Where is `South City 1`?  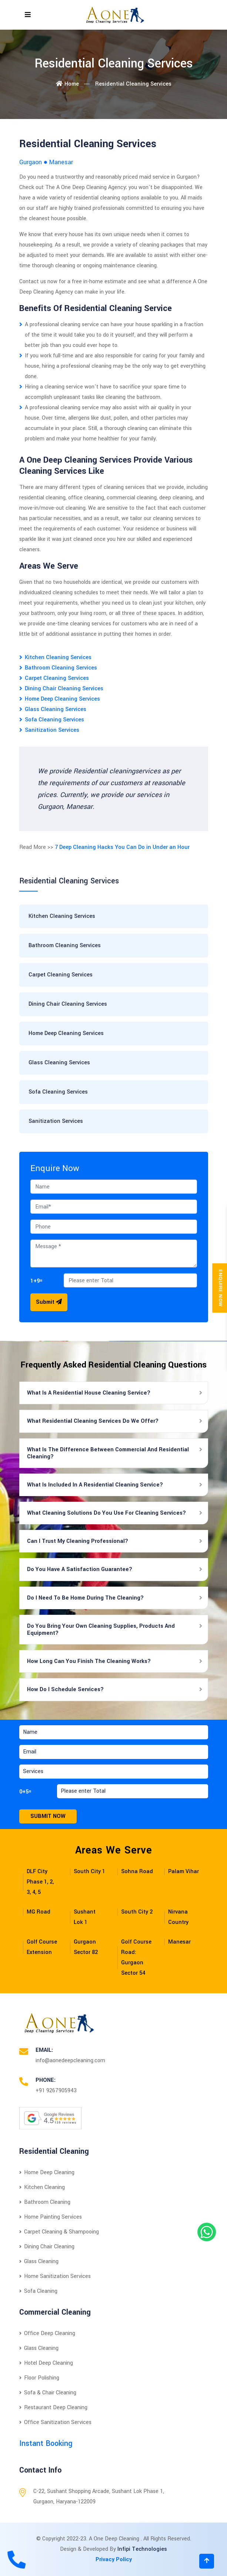
South City 1 is located at coordinates (89, 1871).